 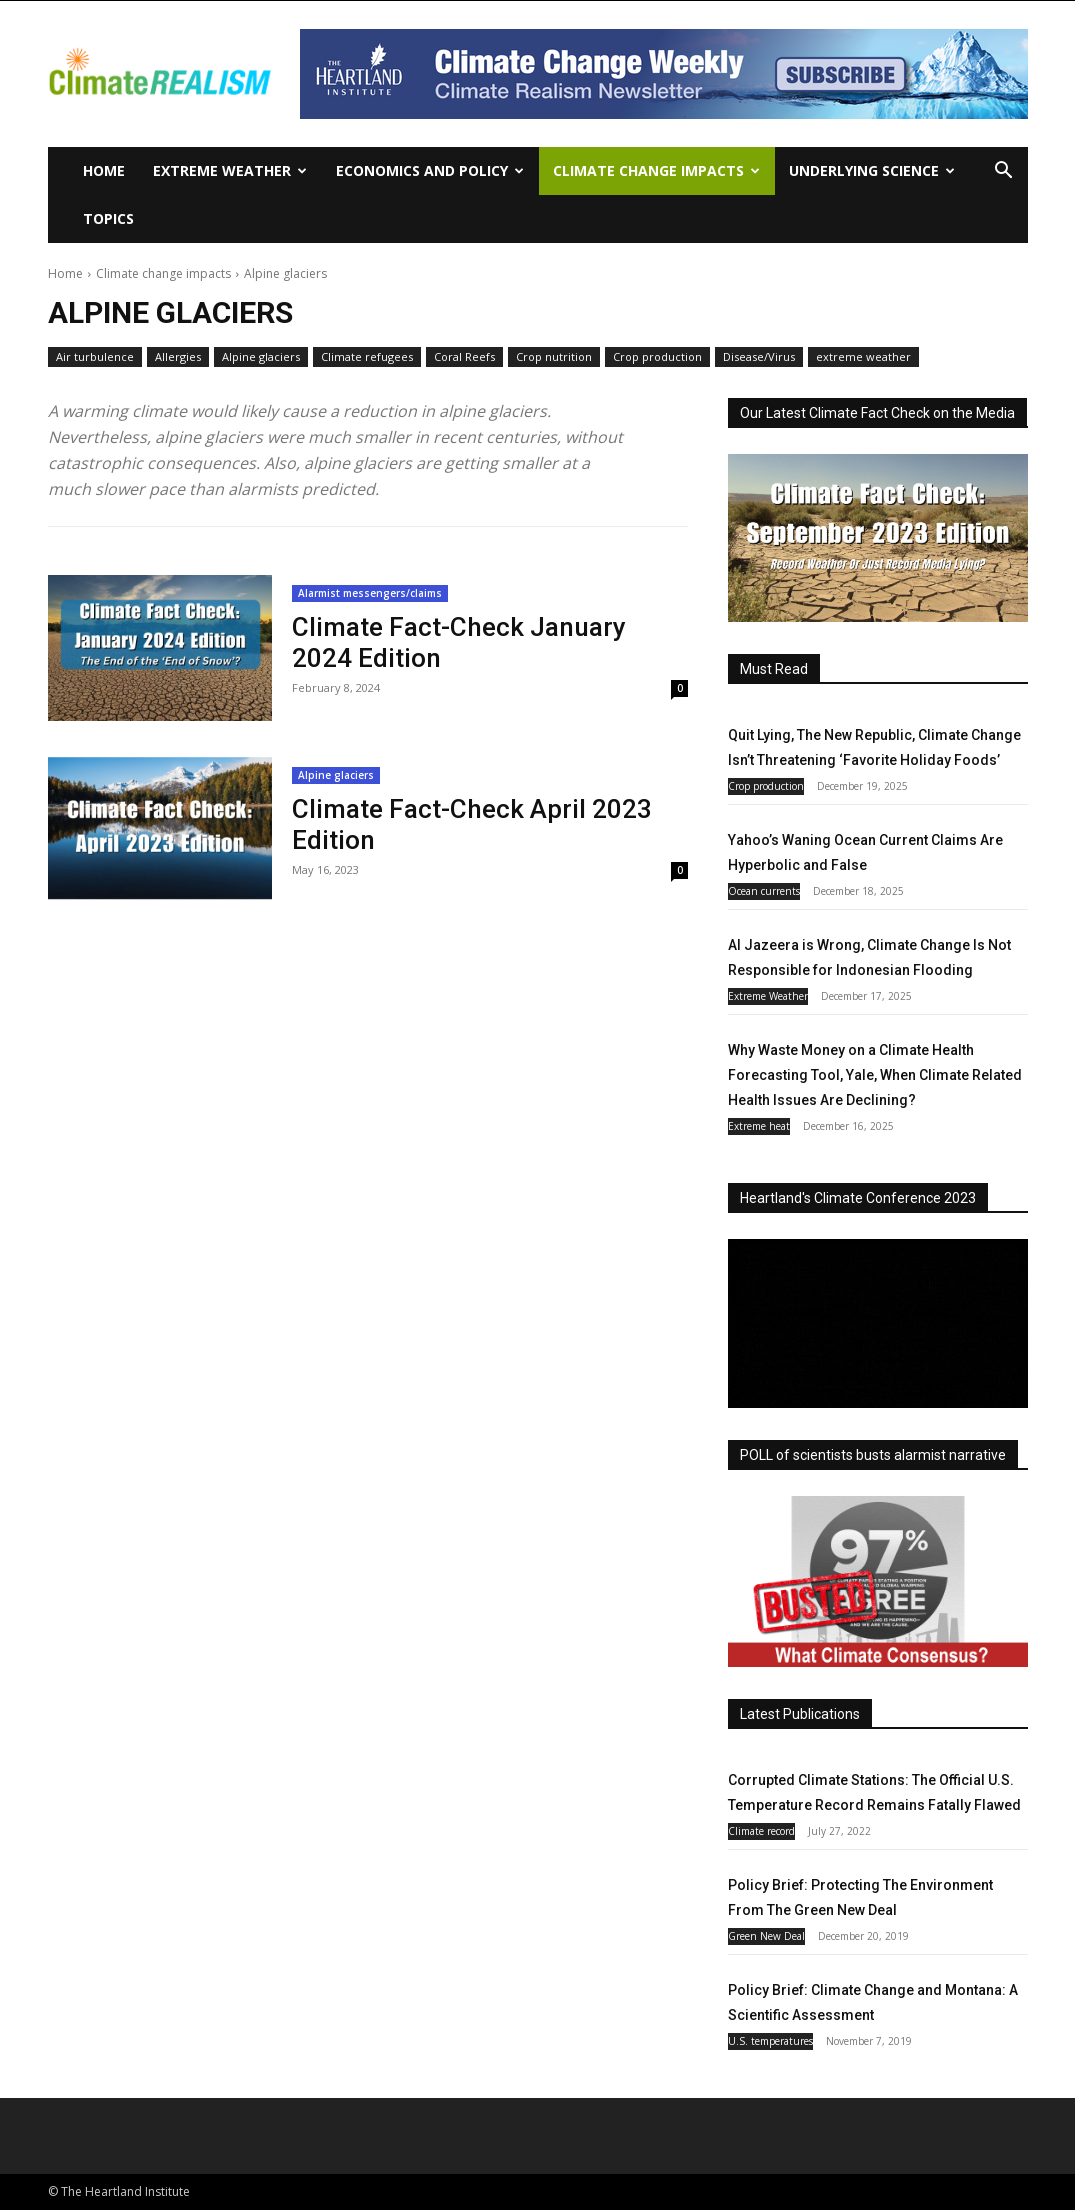 I want to click on Heartland's Climate Conference 2023, so click(x=858, y=1198).